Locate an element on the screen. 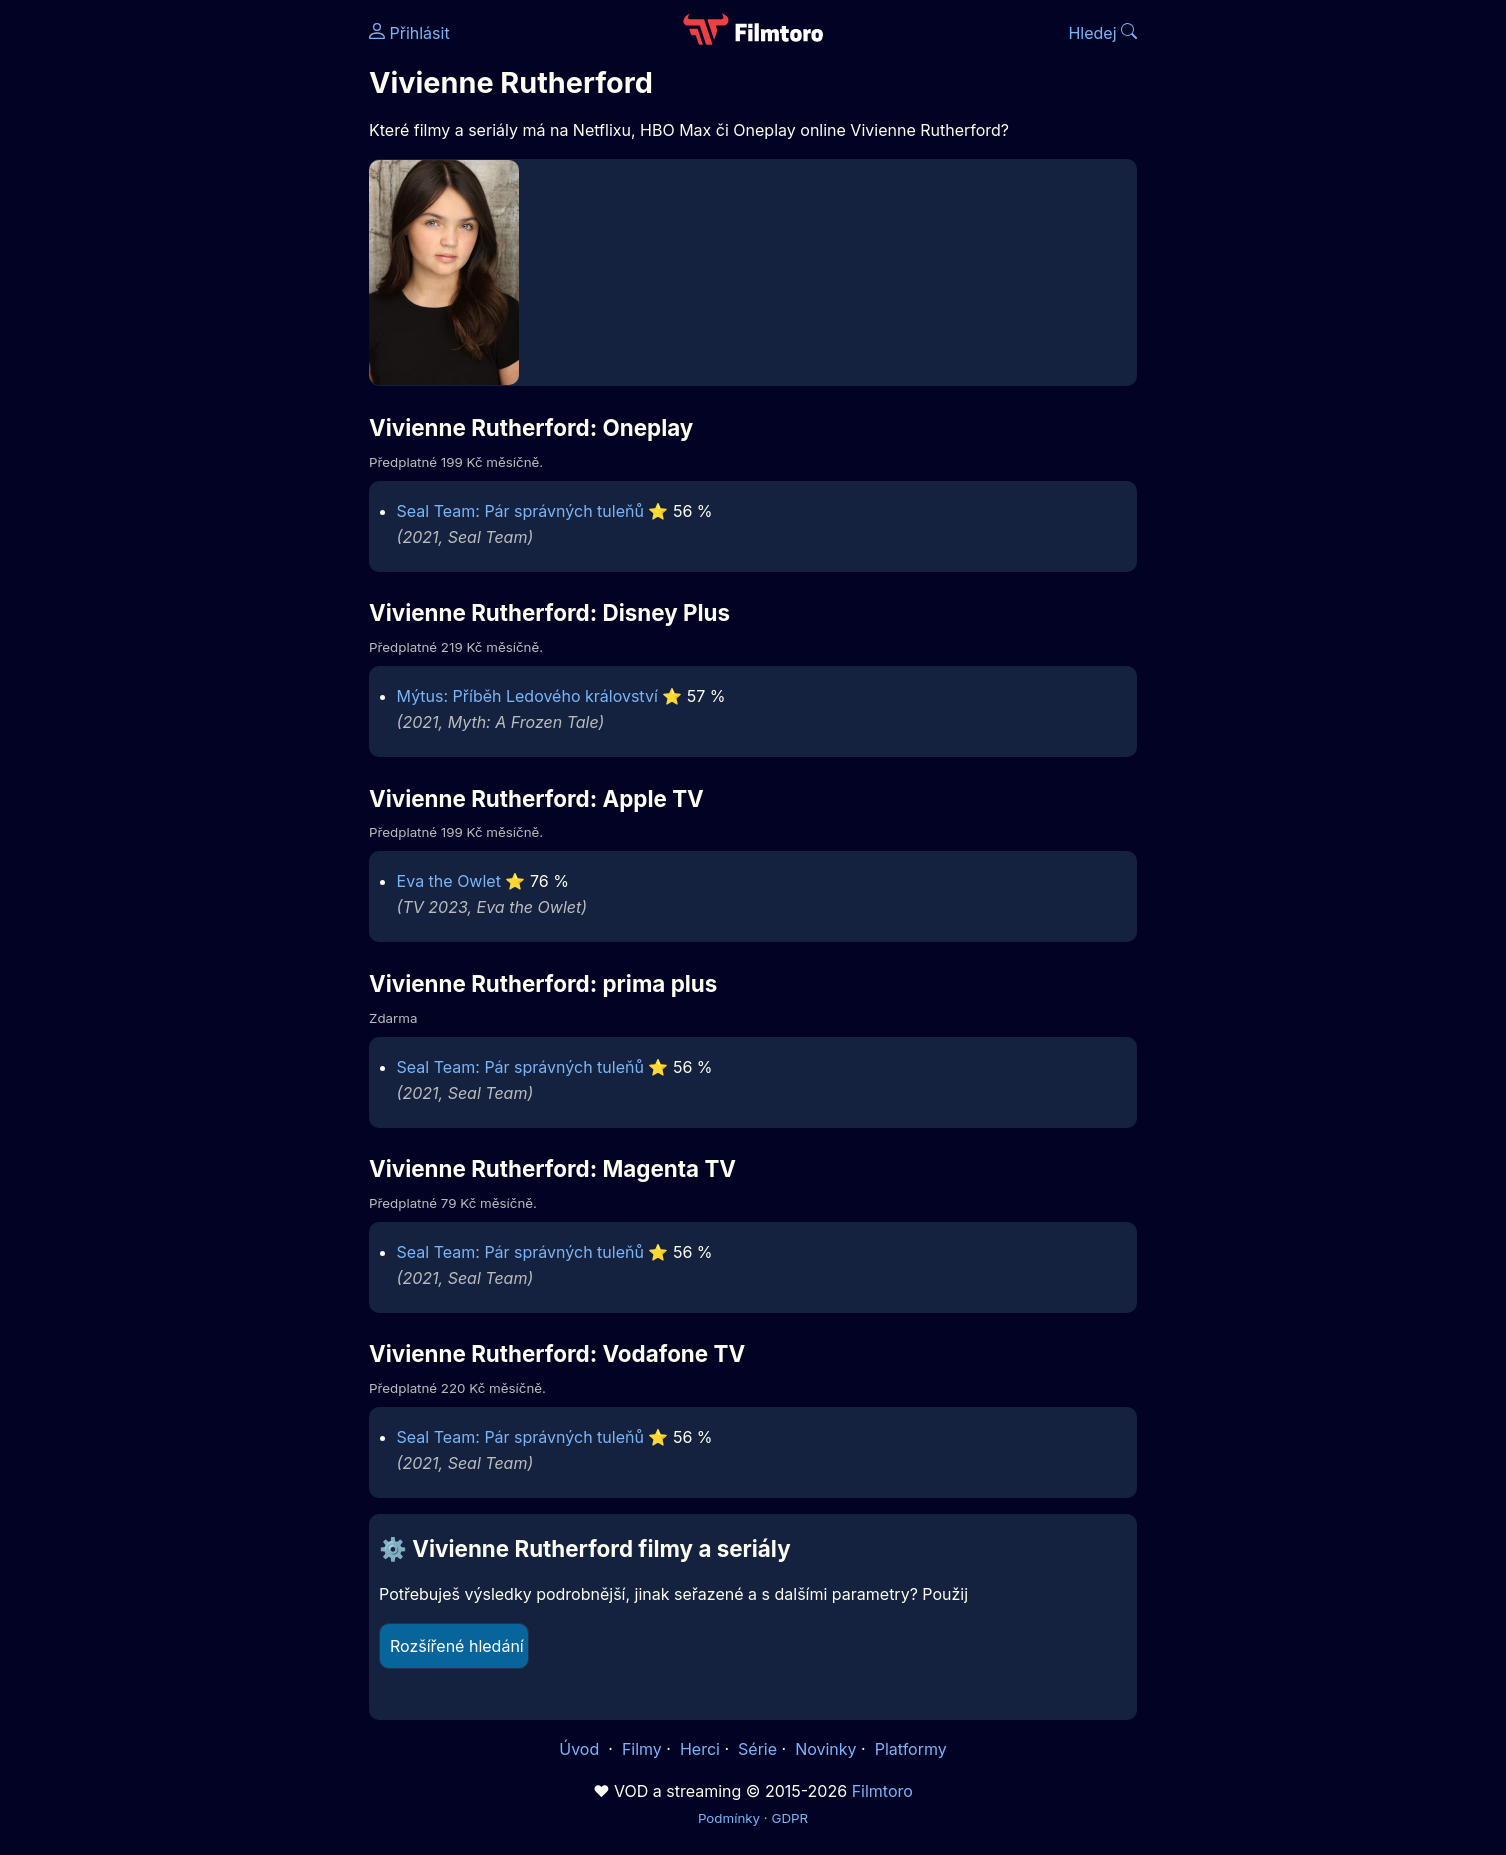  Herci is located at coordinates (700, 1749).